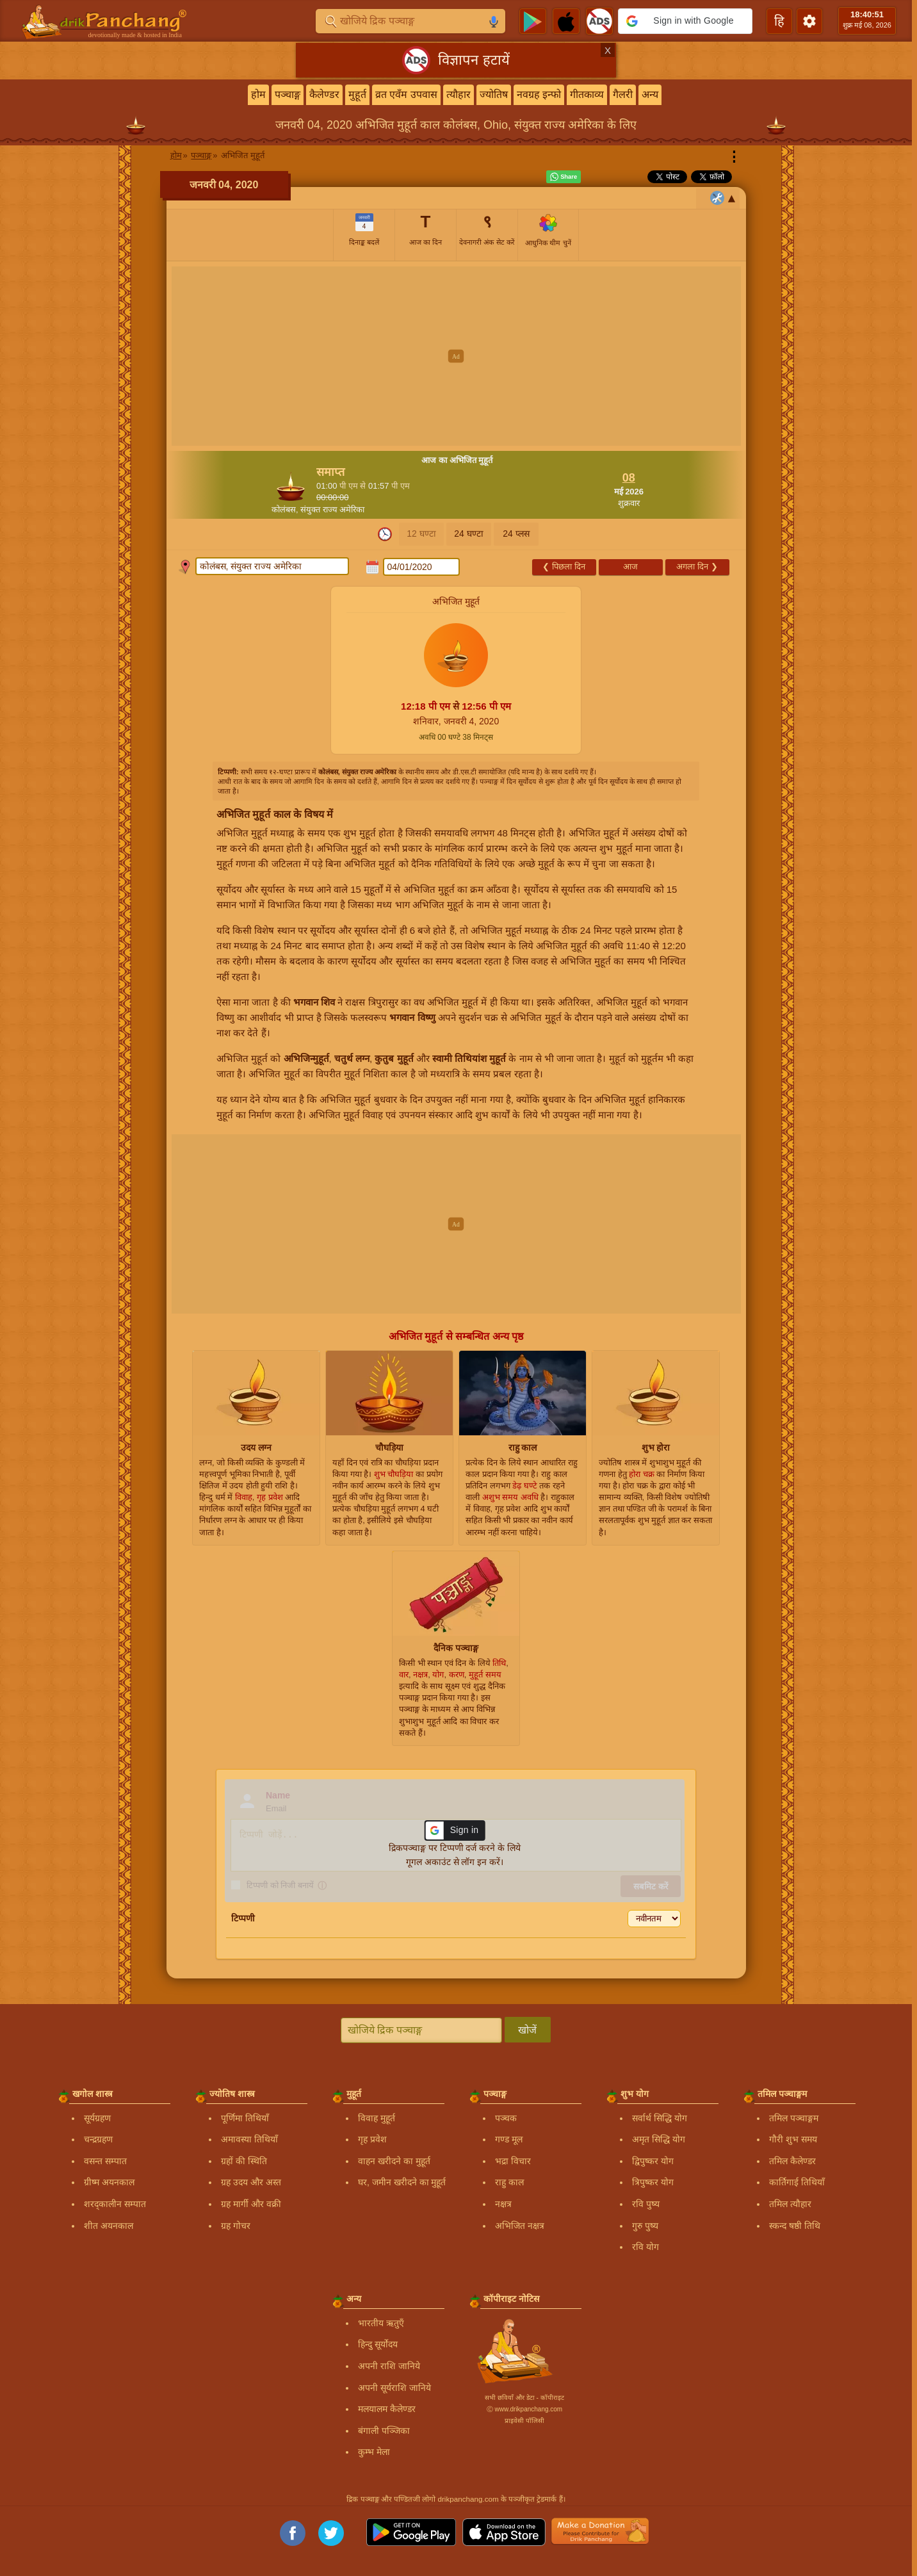 The width and height of the screenshot is (917, 2576). Describe the element at coordinates (794, 2226) in the screenshot. I see `स्कन्द षष्ठी तिथि` at that location.